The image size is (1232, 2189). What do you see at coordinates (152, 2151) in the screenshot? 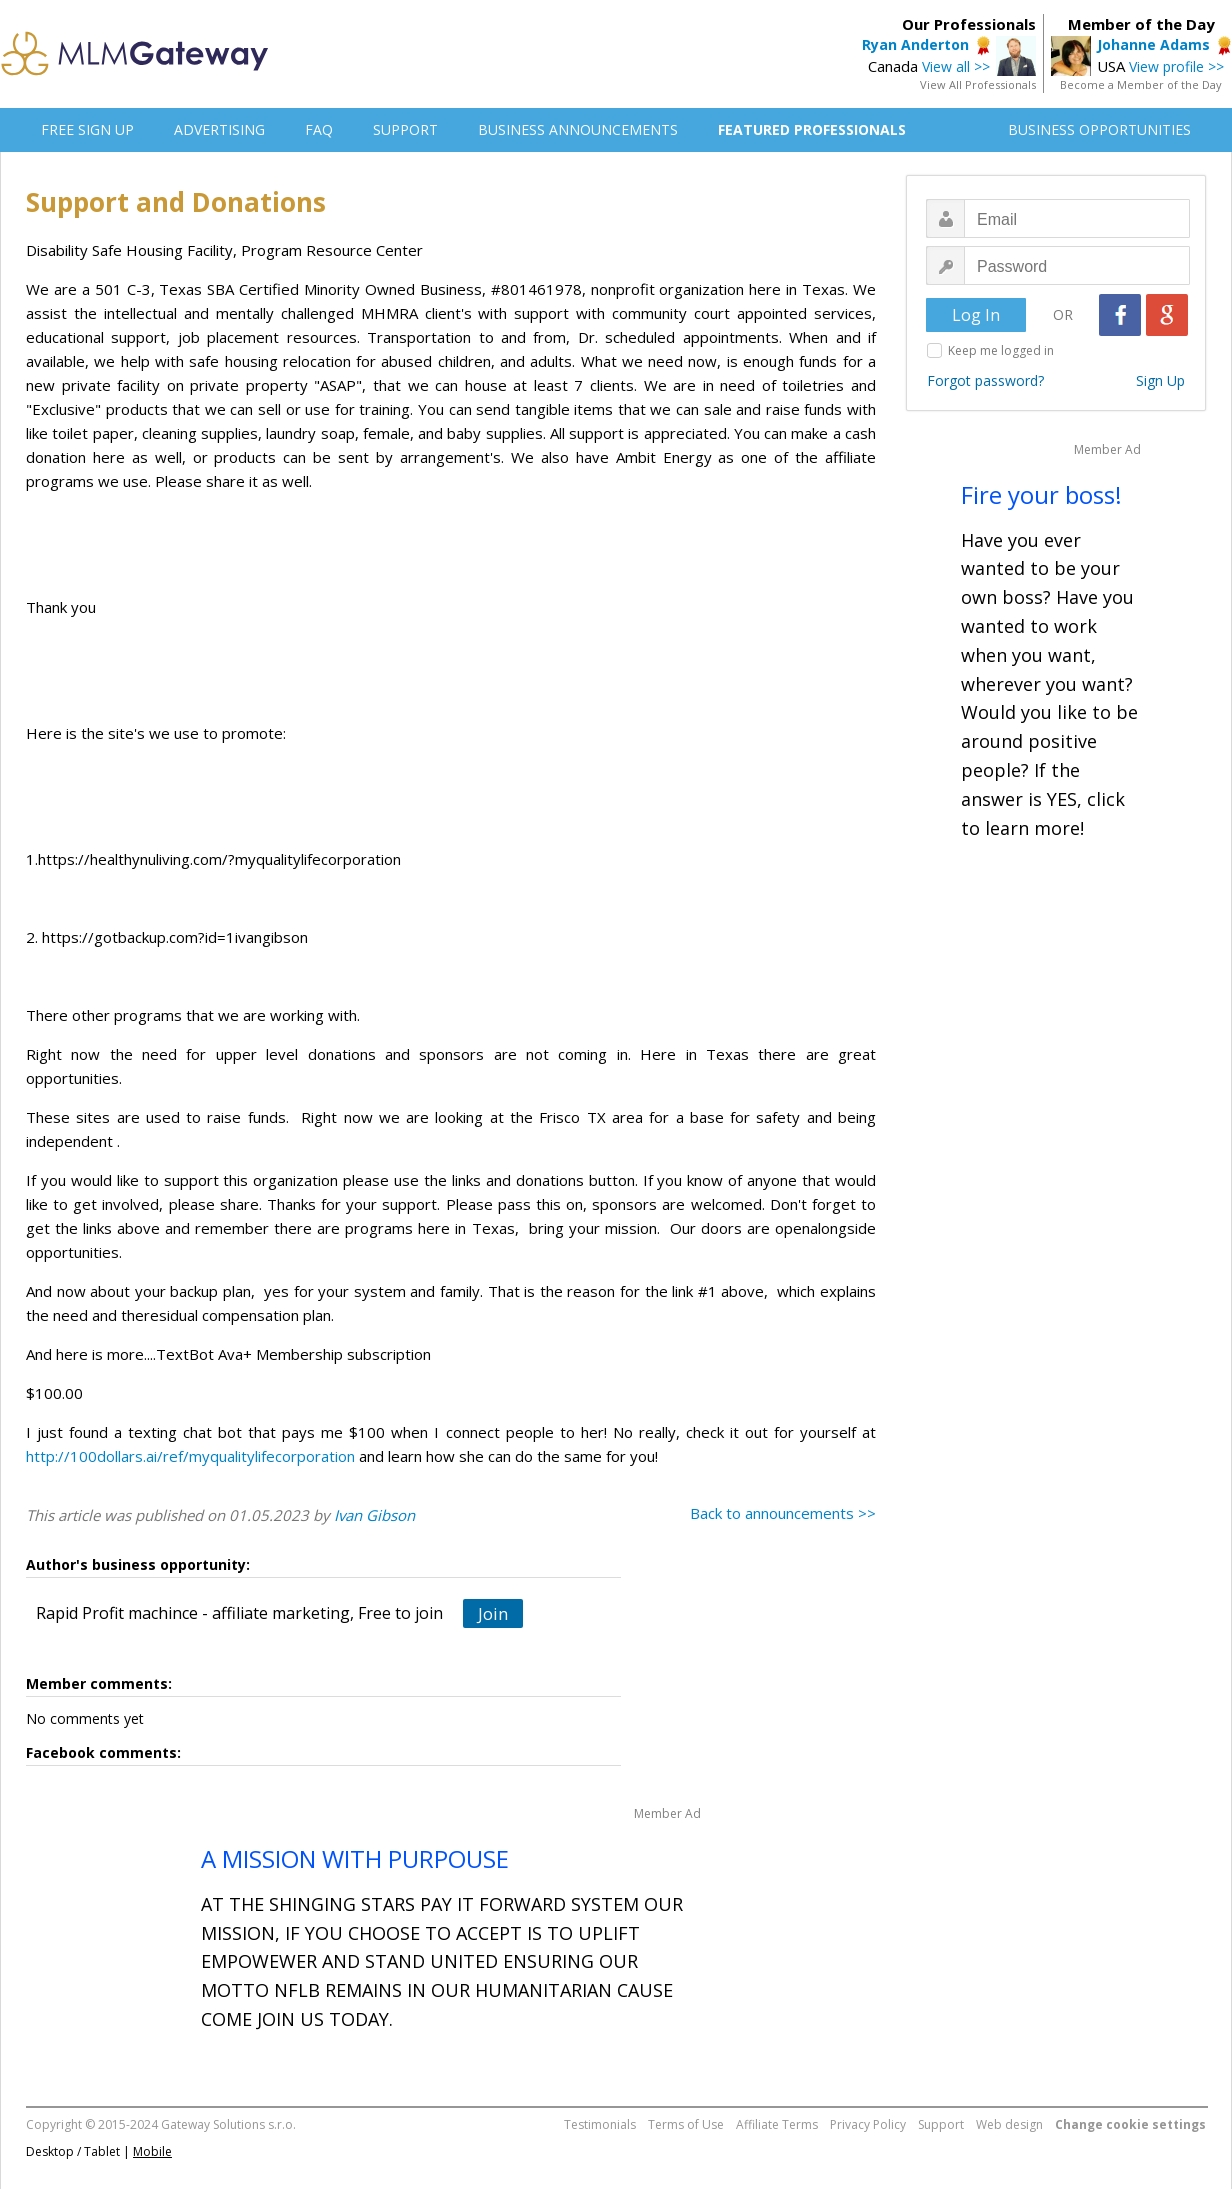
I see `Mobile` at bounding box center [152, 2151].